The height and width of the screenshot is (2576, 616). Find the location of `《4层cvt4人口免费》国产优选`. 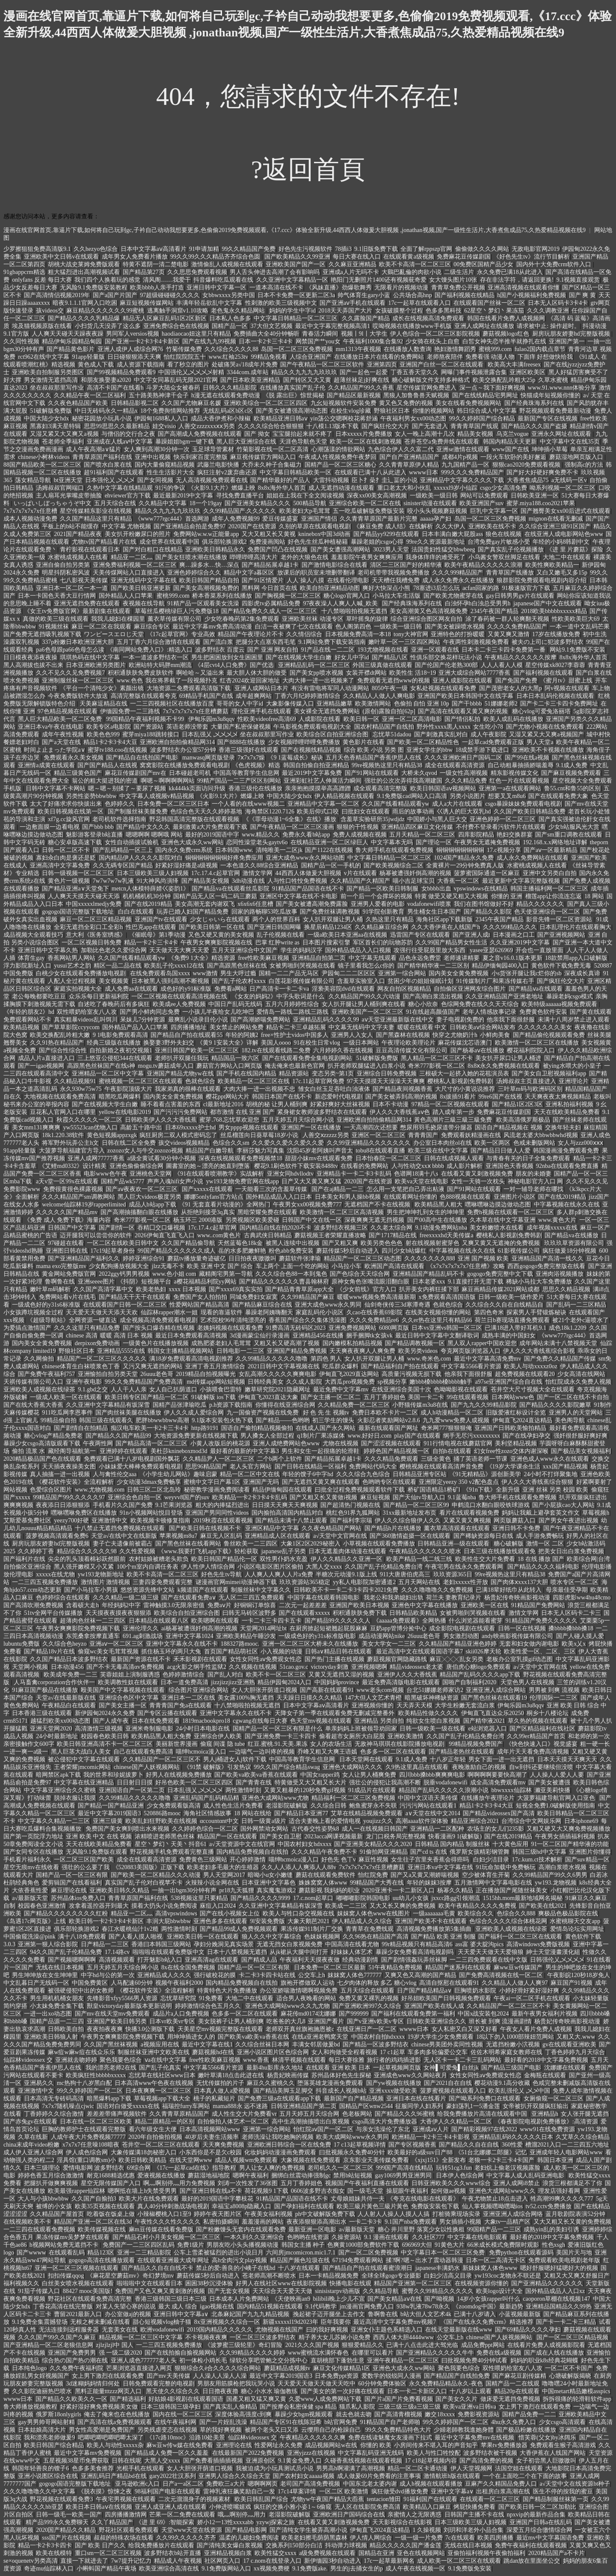

《4层cvt4人口免费》国产优选 is located at coordinates (235, 665).